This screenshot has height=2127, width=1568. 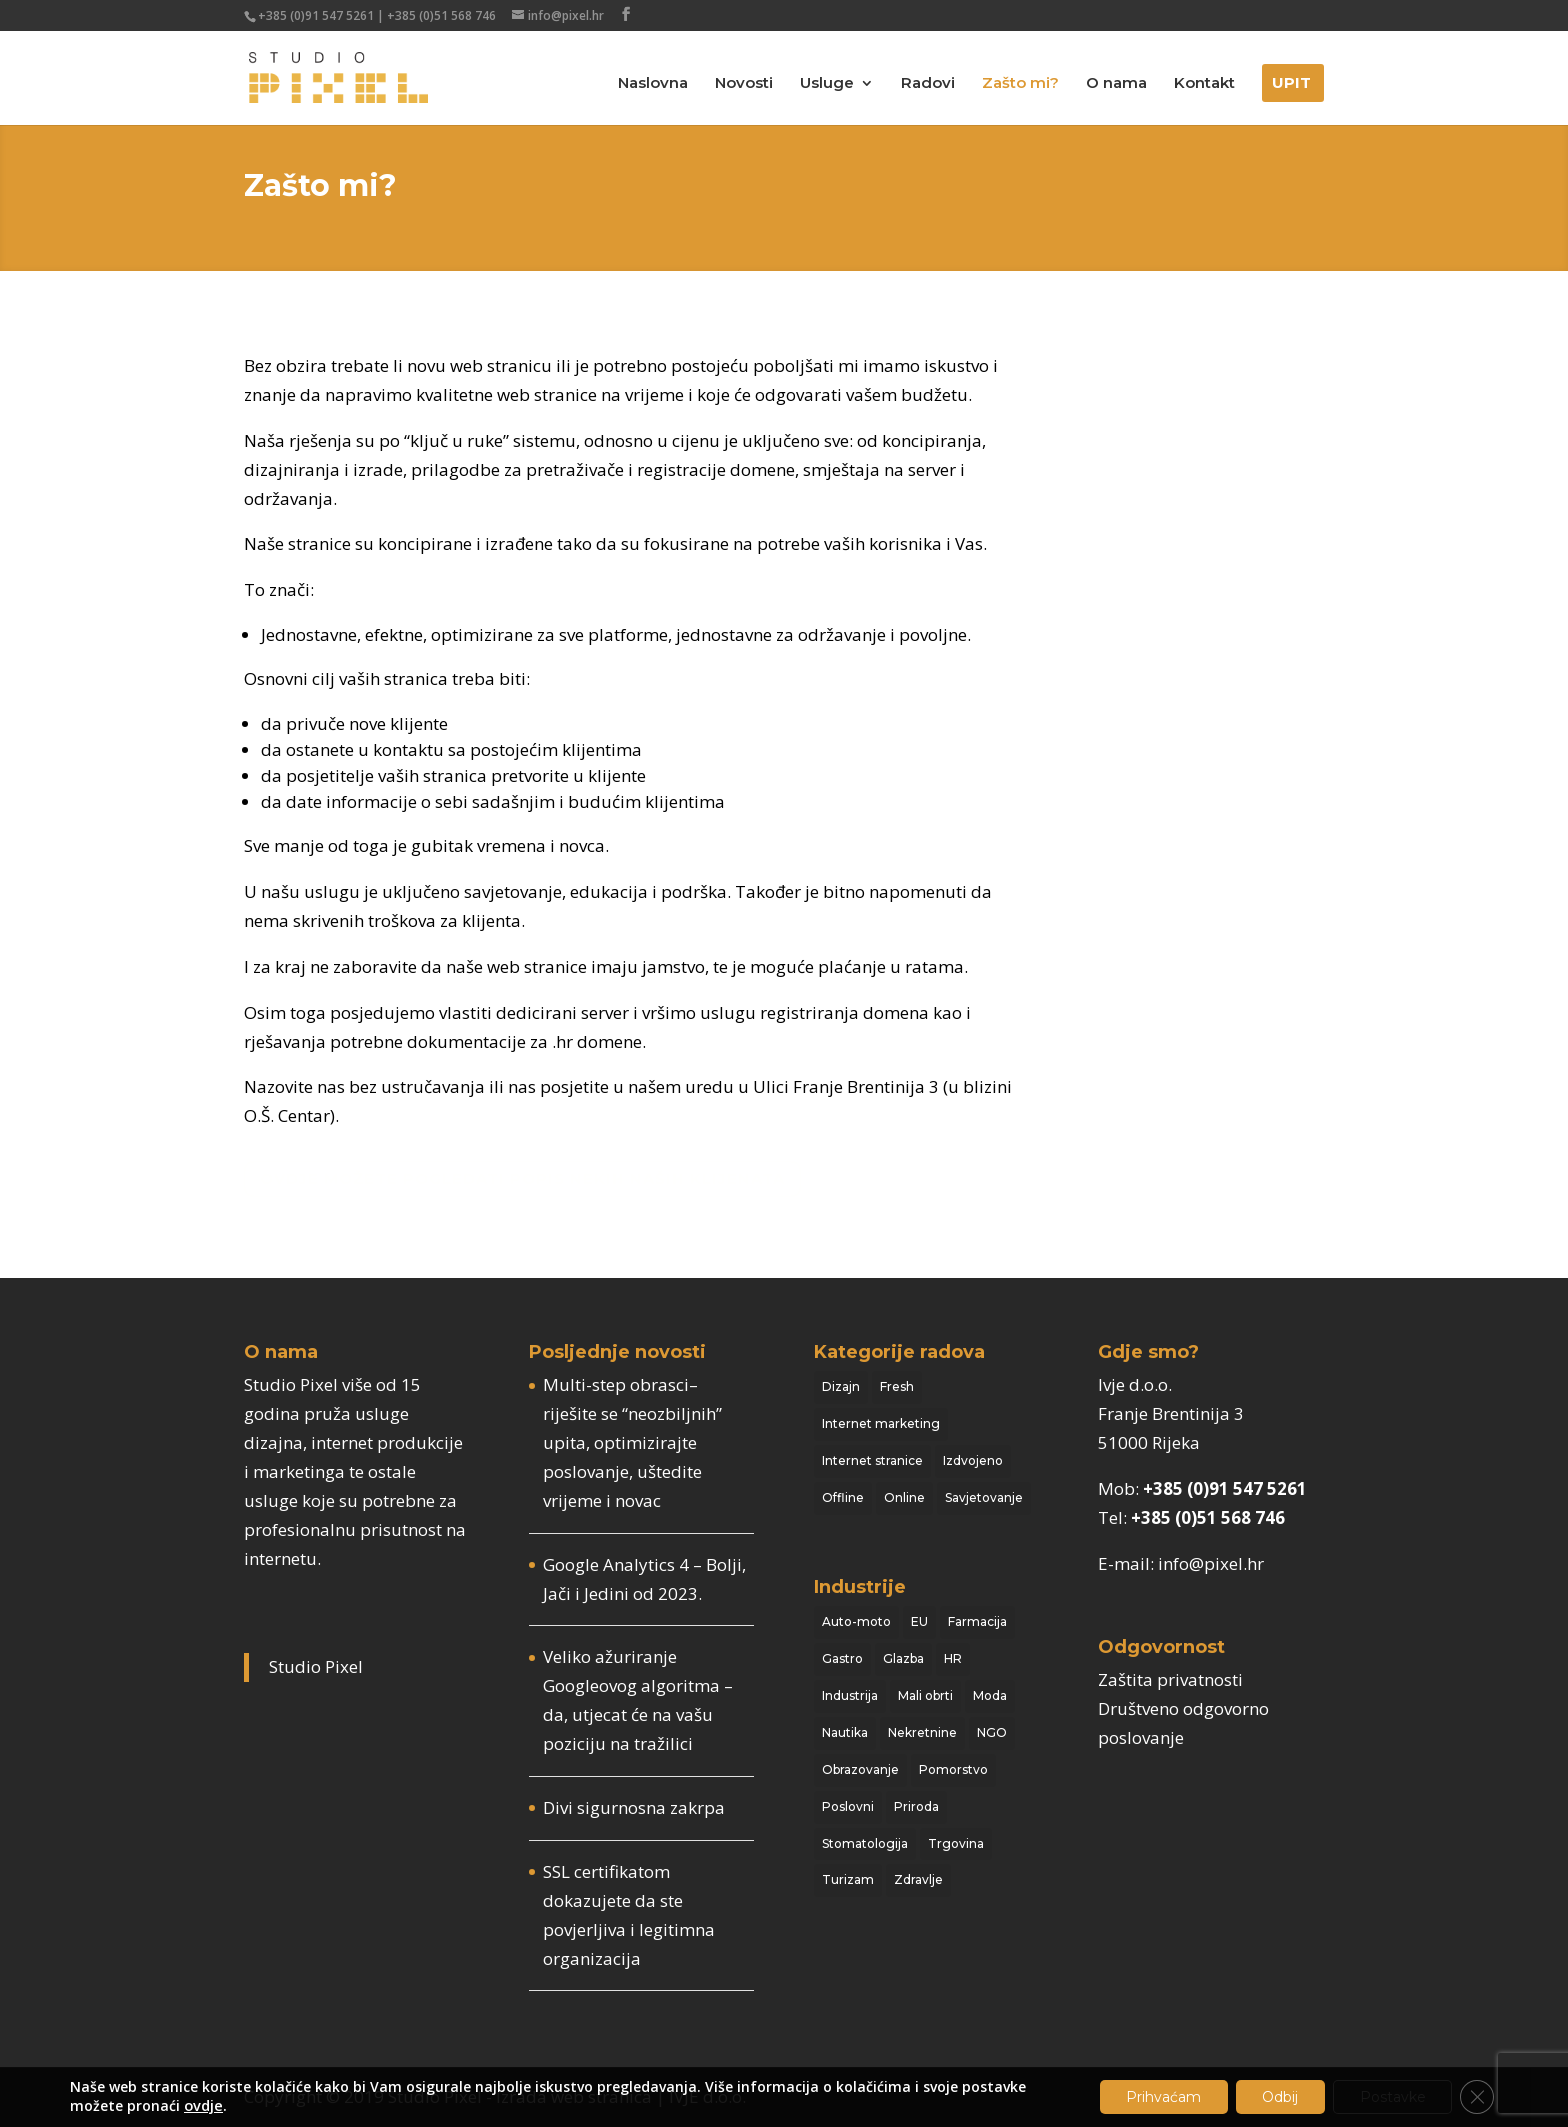 What do you see at coordinates (856, 1621) in the screenshot?
I see `Auto-moto [Auto-moto (2 stavke)]` at bounding box center [856, 1621].